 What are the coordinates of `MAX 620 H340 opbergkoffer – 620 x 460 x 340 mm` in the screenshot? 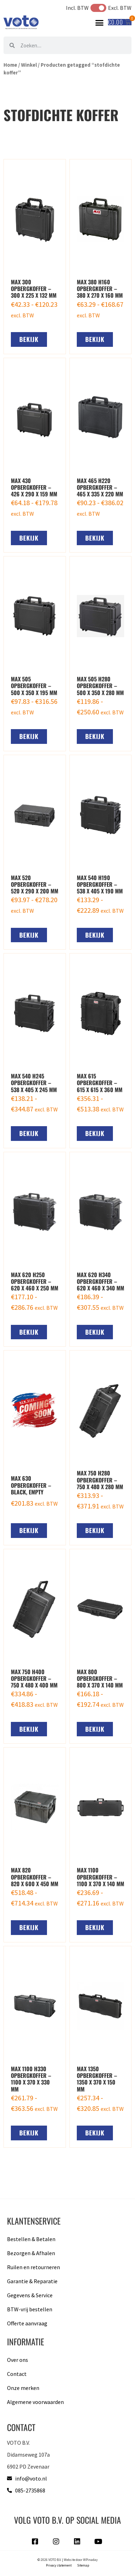 It's located at (100, 1281).